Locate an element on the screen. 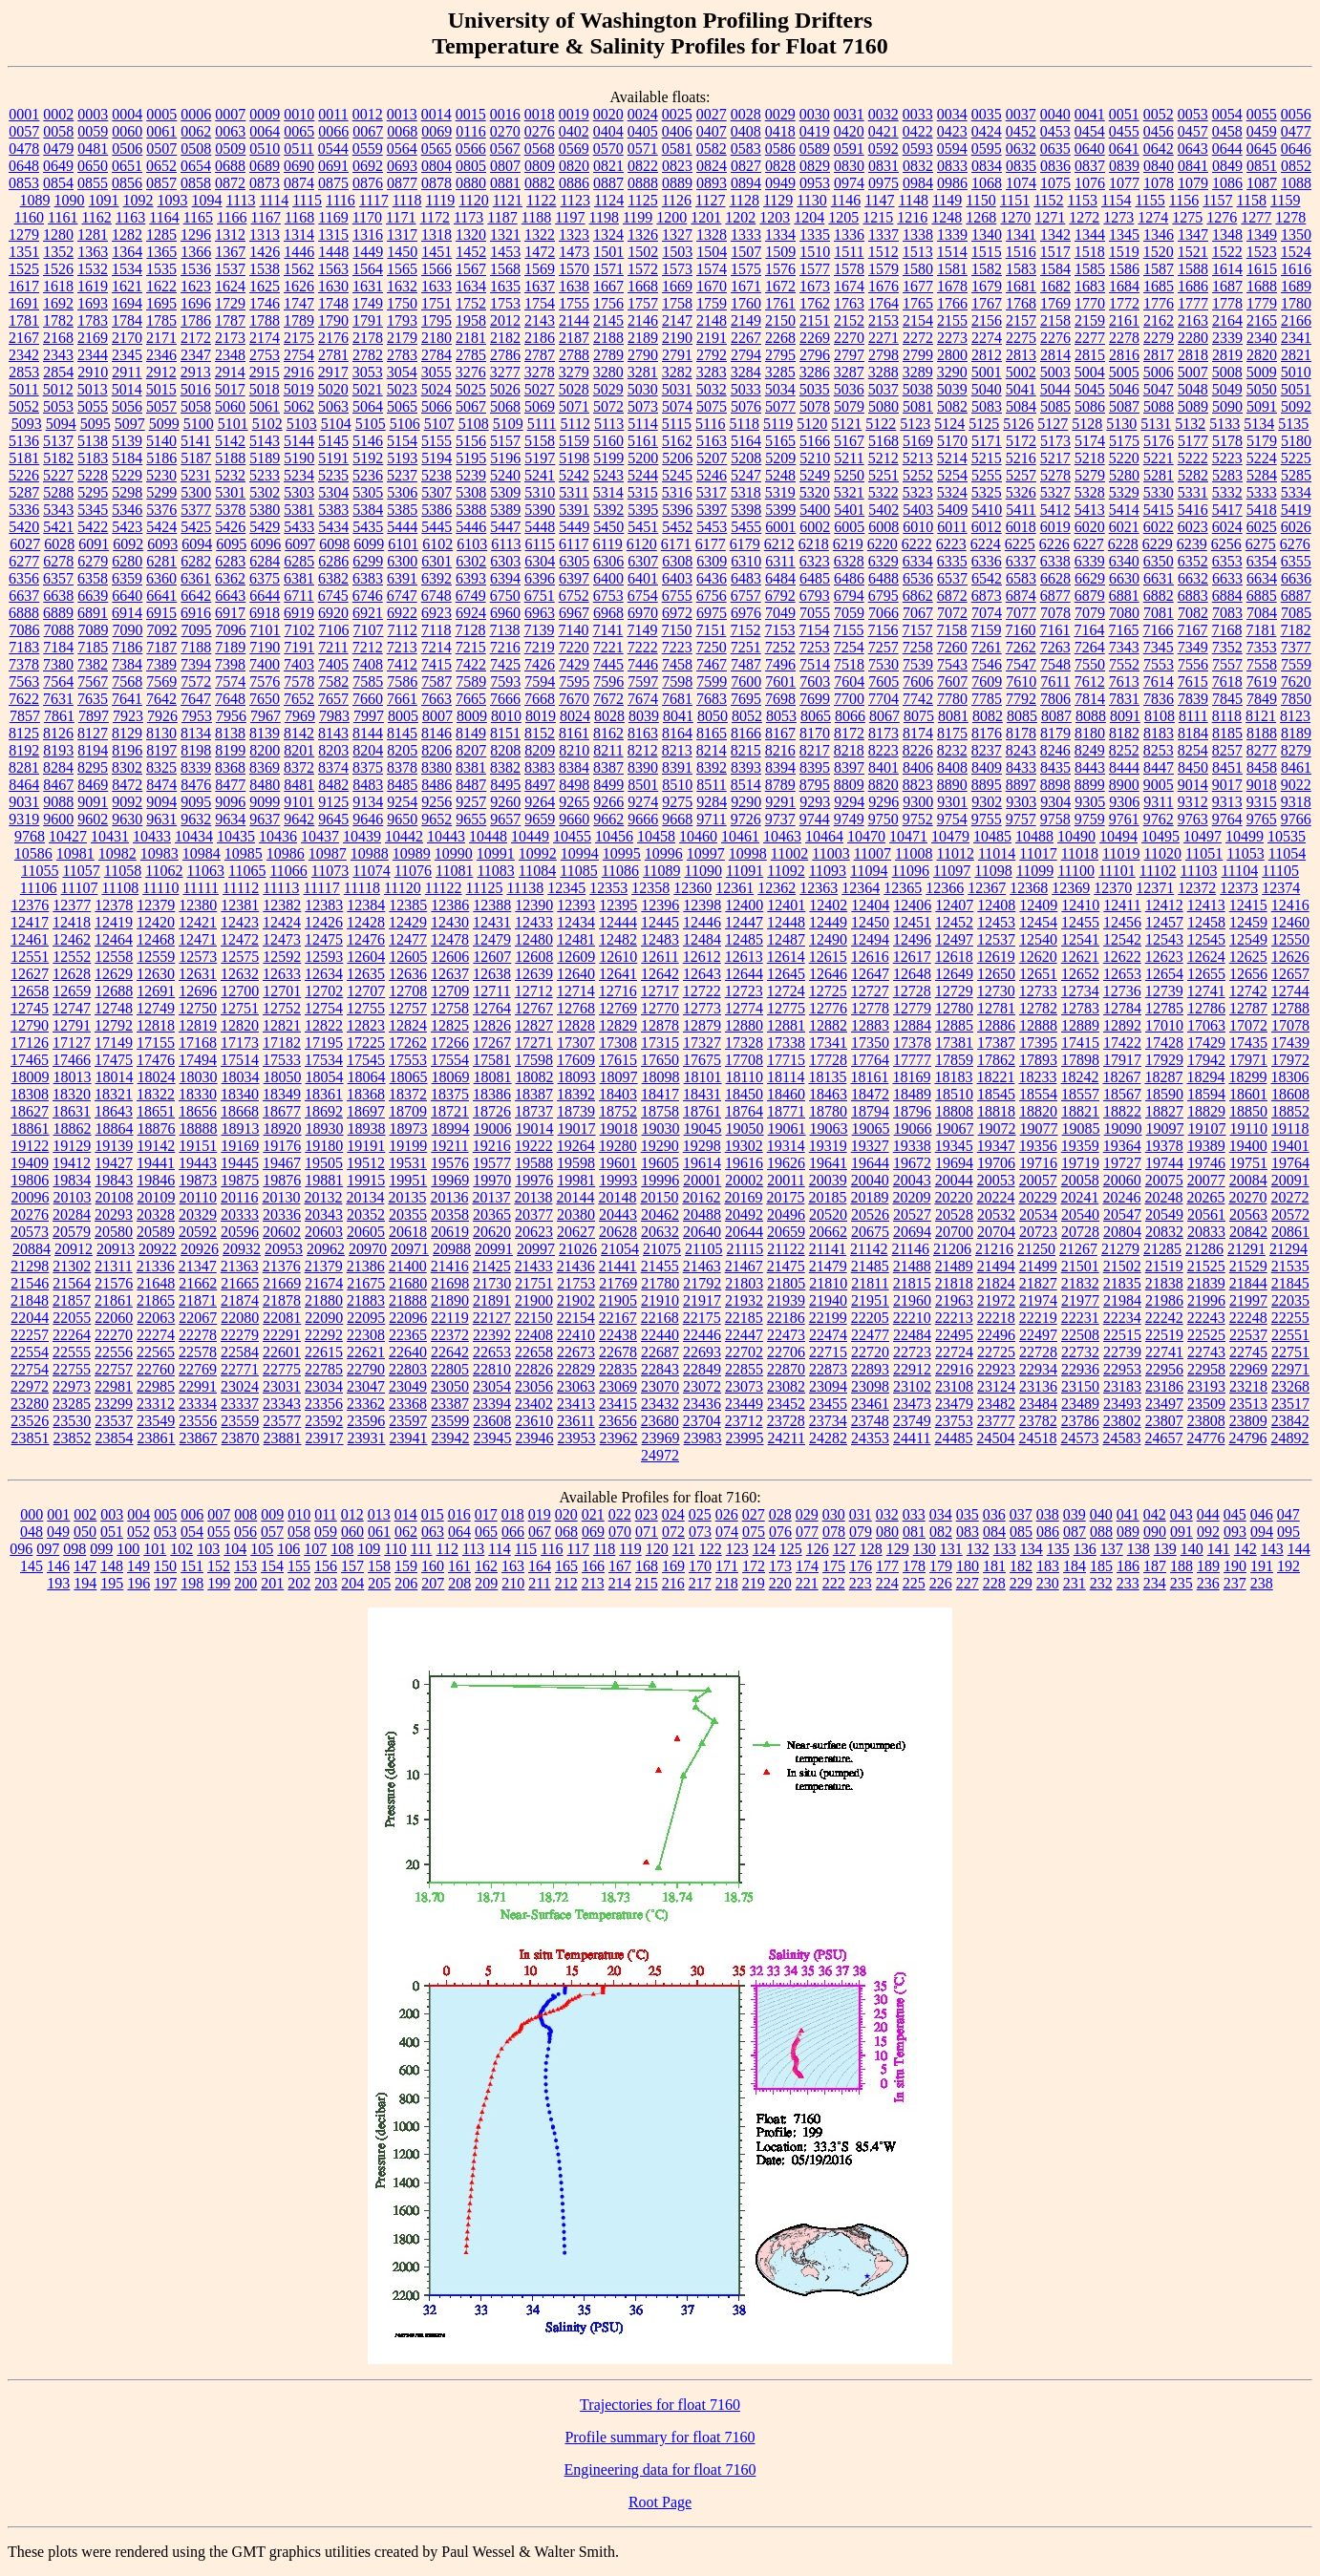 The height and width of the screenshot is (2576, 1320). 0270 is located at coordinates (505, 131).